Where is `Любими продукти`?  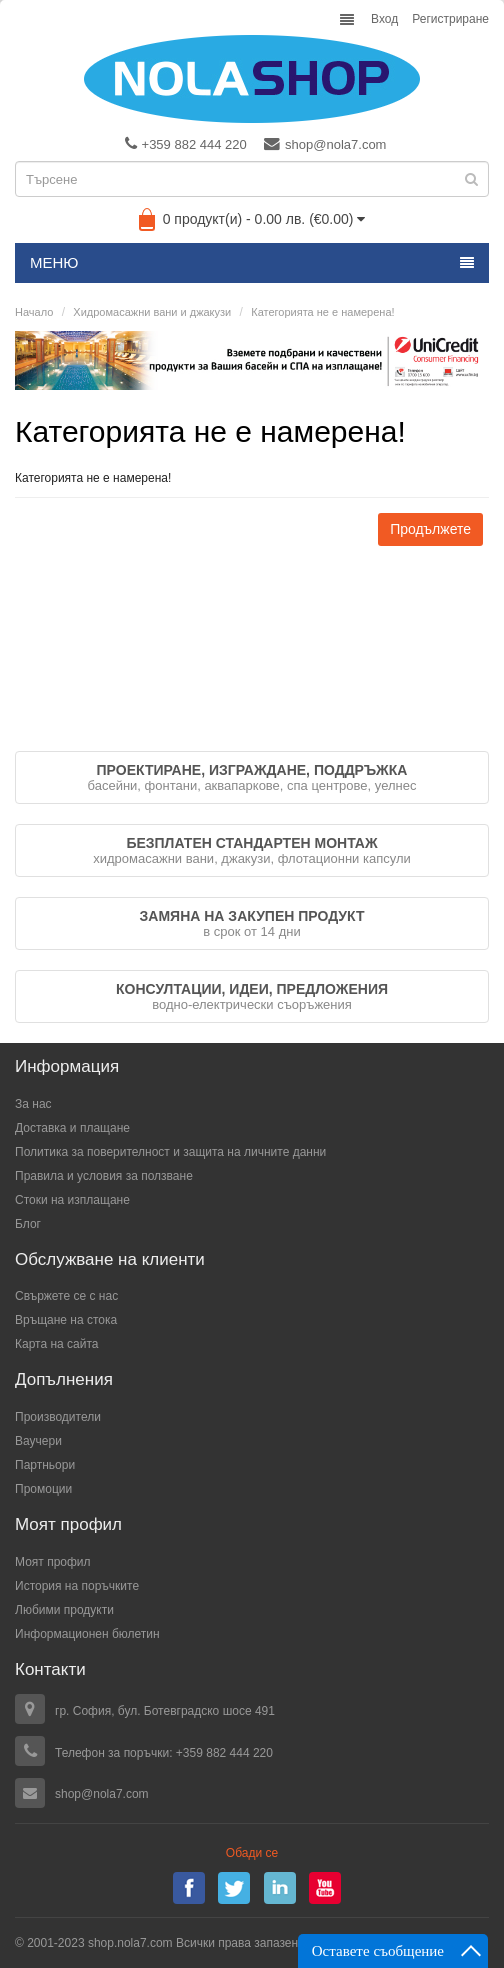
Любими продукти is located at coordinates (64, 1610).